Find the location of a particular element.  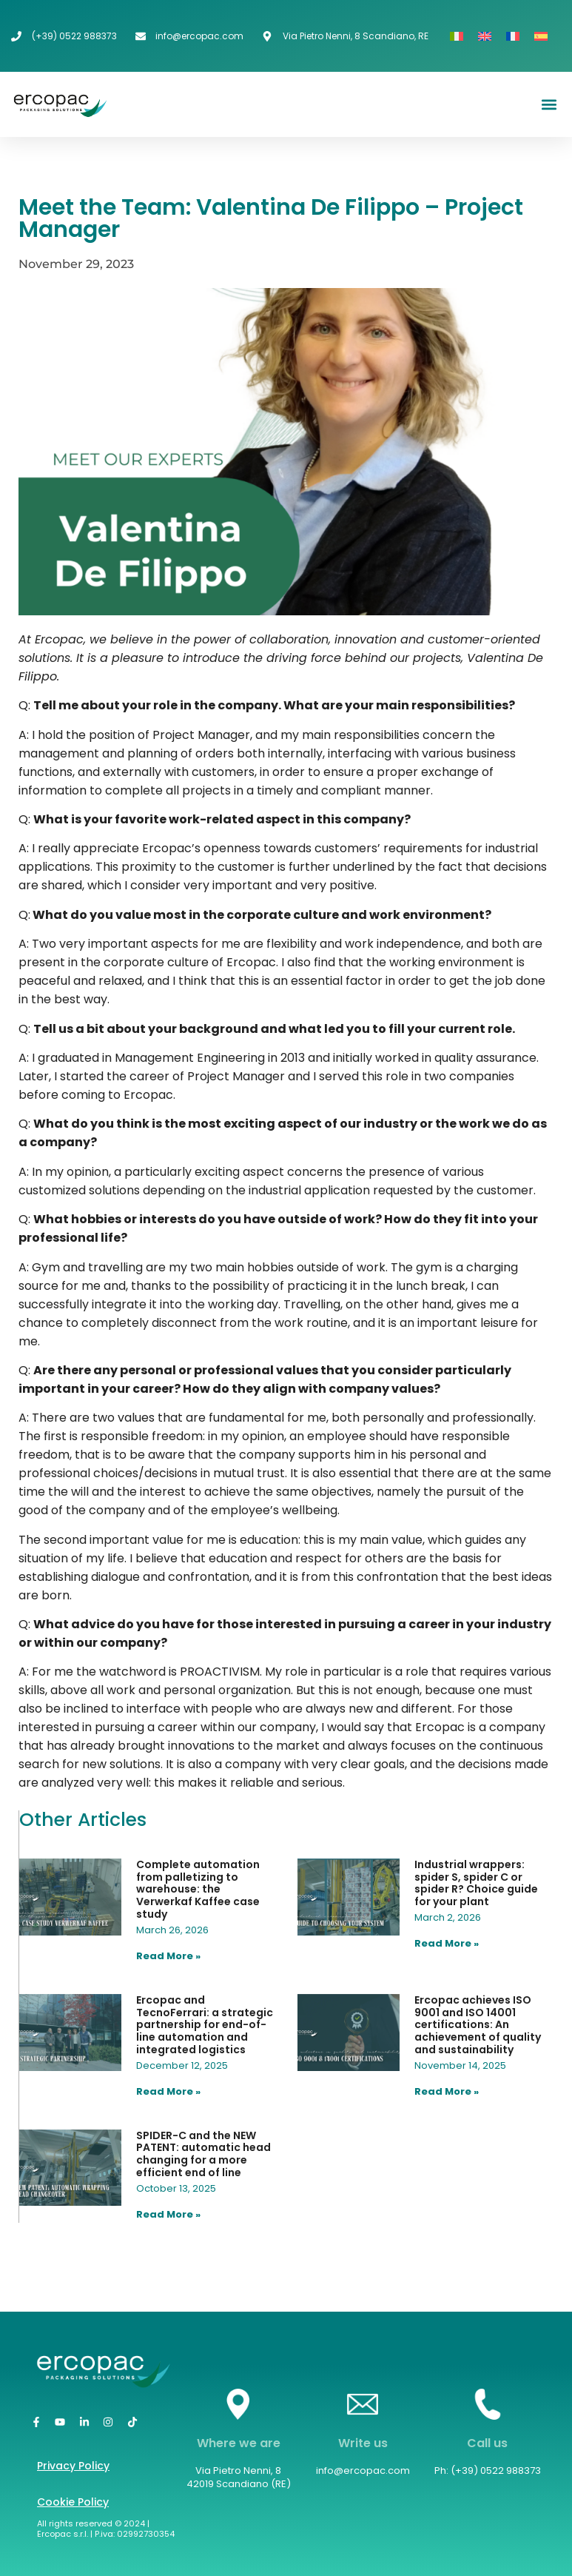

Cookie Policy is located at coordinates (73, 2502).